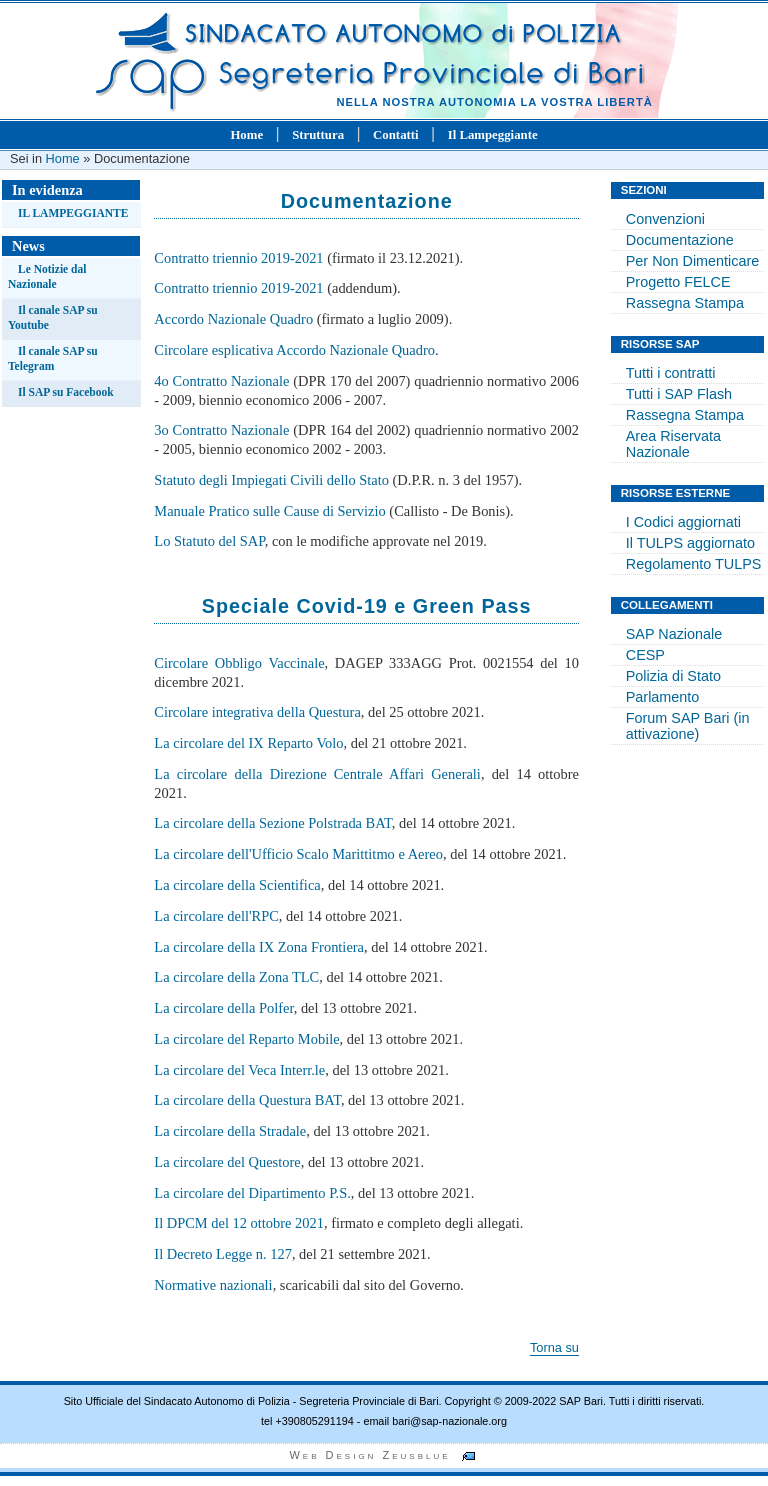 The height and width of the screenshot is (1486, 768). I want to click on Regolamento TULPS, so click(694, 564).